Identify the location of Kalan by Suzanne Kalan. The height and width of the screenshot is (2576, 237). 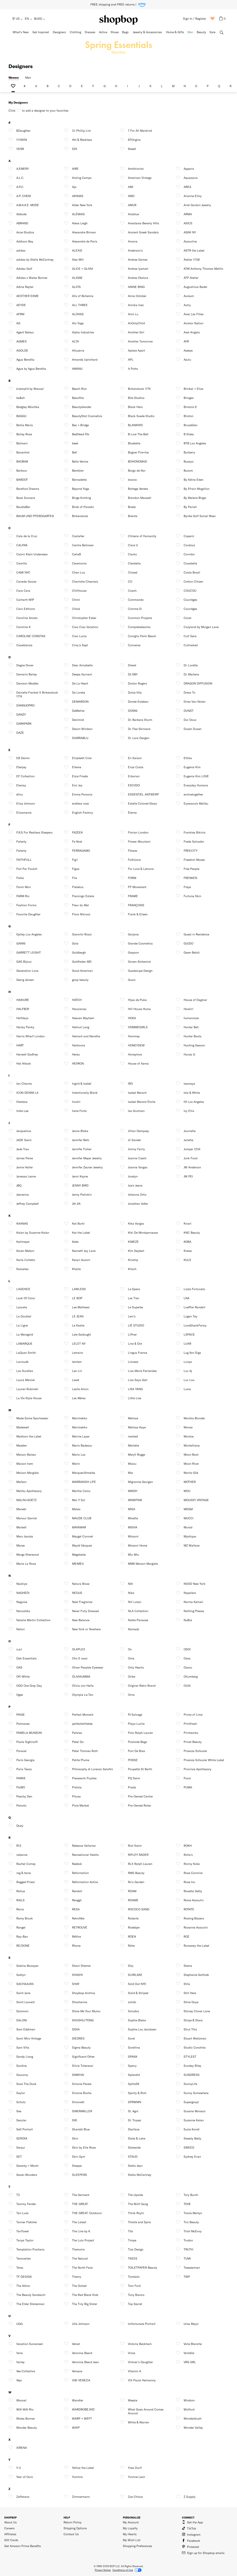
(32, 1232).